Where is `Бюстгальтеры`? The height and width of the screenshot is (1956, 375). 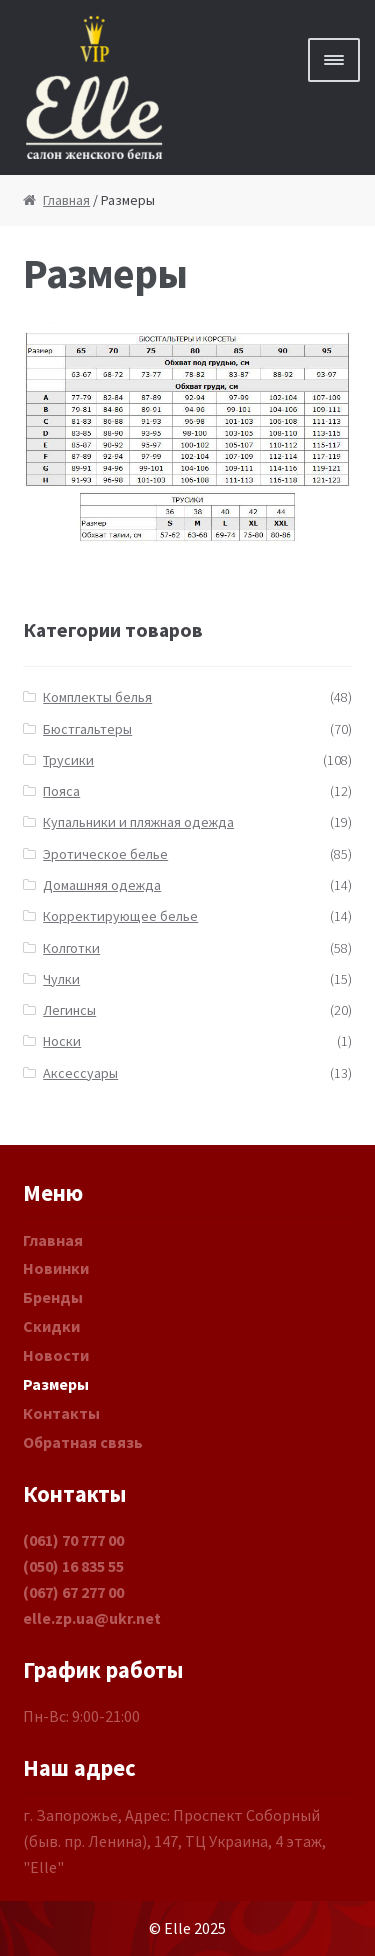
Бюстгальтеры is located at coordinates (87, 729).